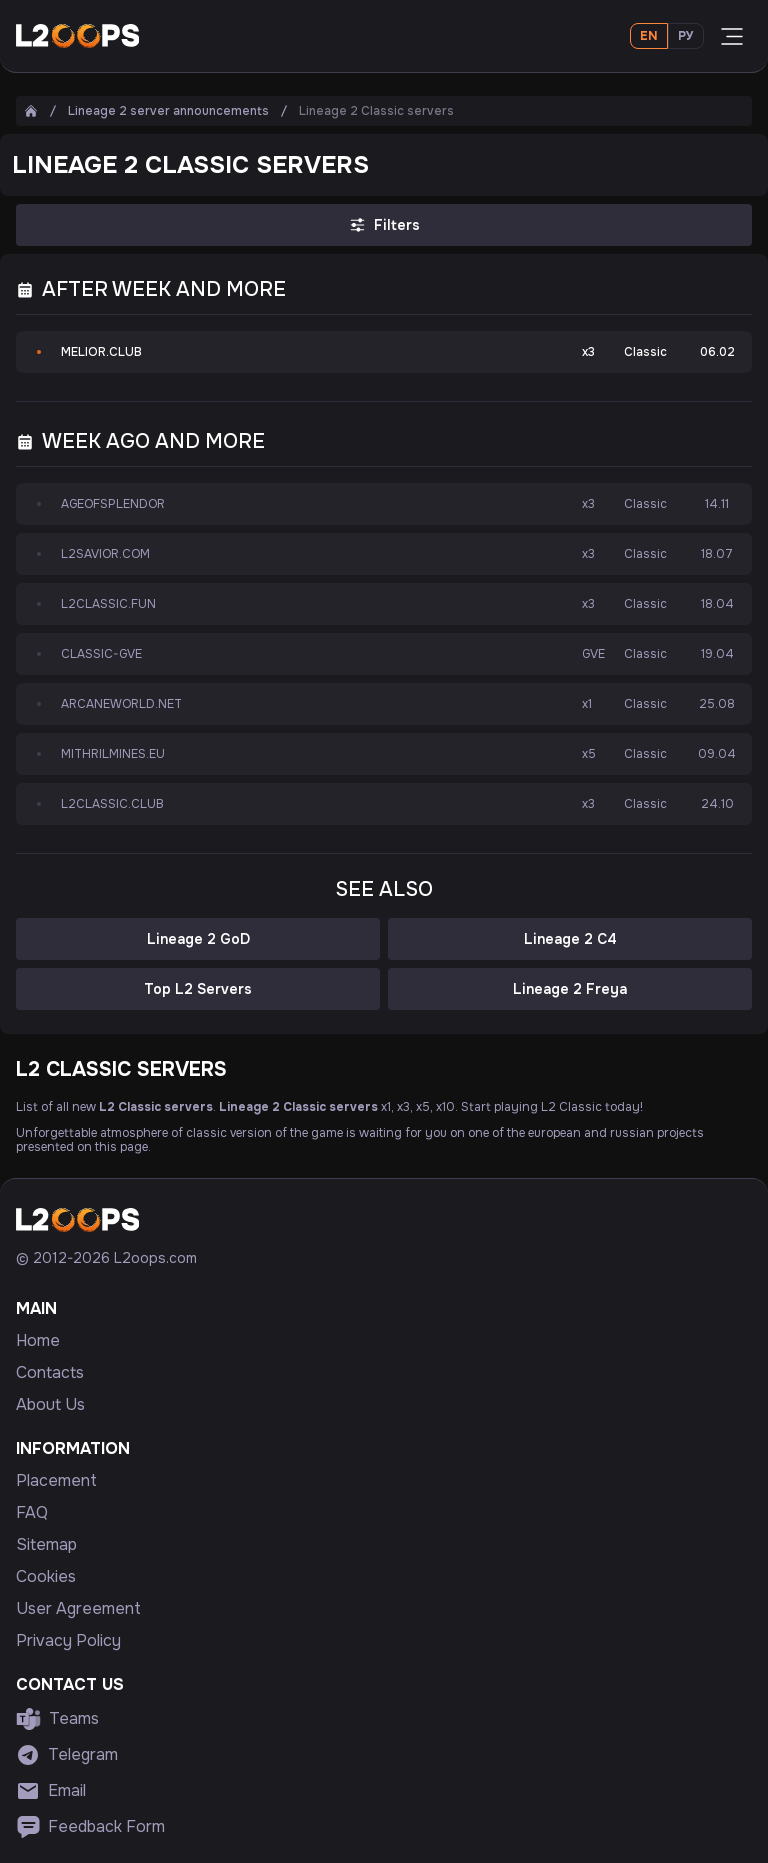 The height and width of the screenshot is (1863, 768). What do you see at coordinates (38, 1341) in the screenshot?
I see `Home` at bounding box center [38, 1341].